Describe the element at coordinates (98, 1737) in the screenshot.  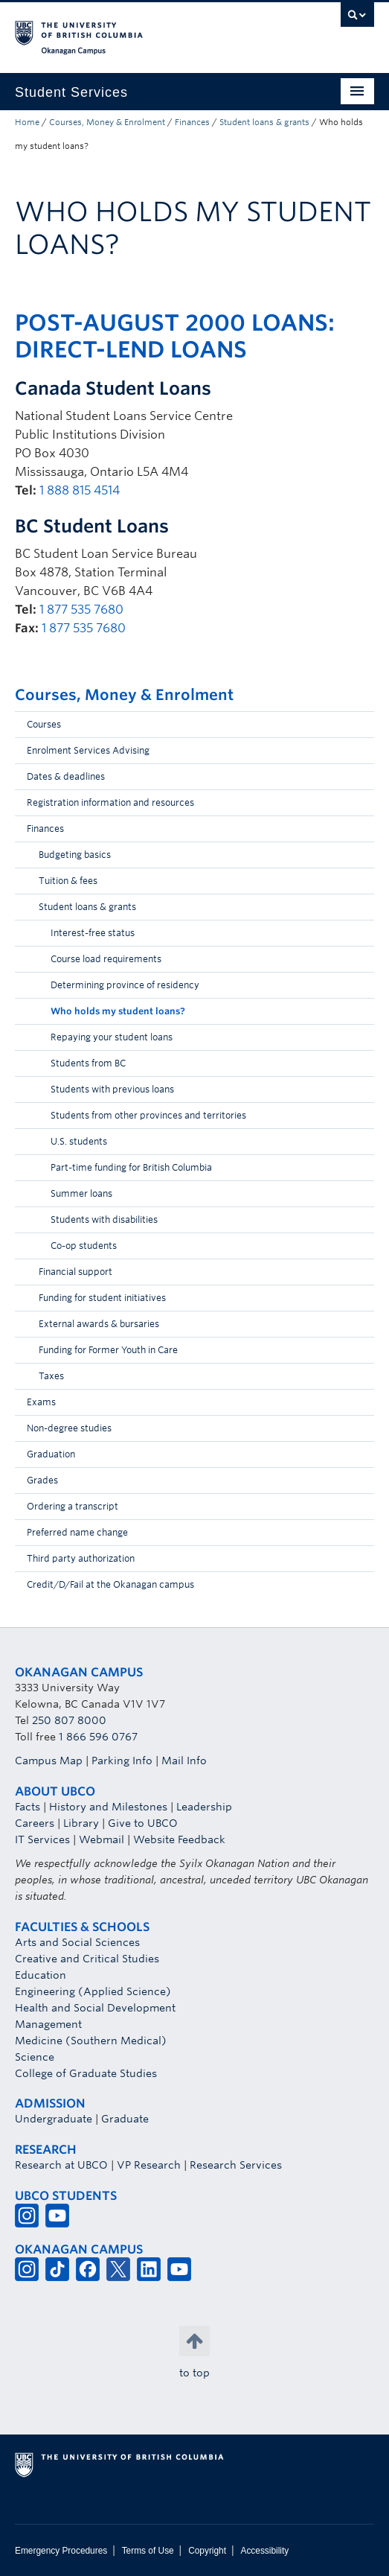
I see `1 866 596 0767` at that location.